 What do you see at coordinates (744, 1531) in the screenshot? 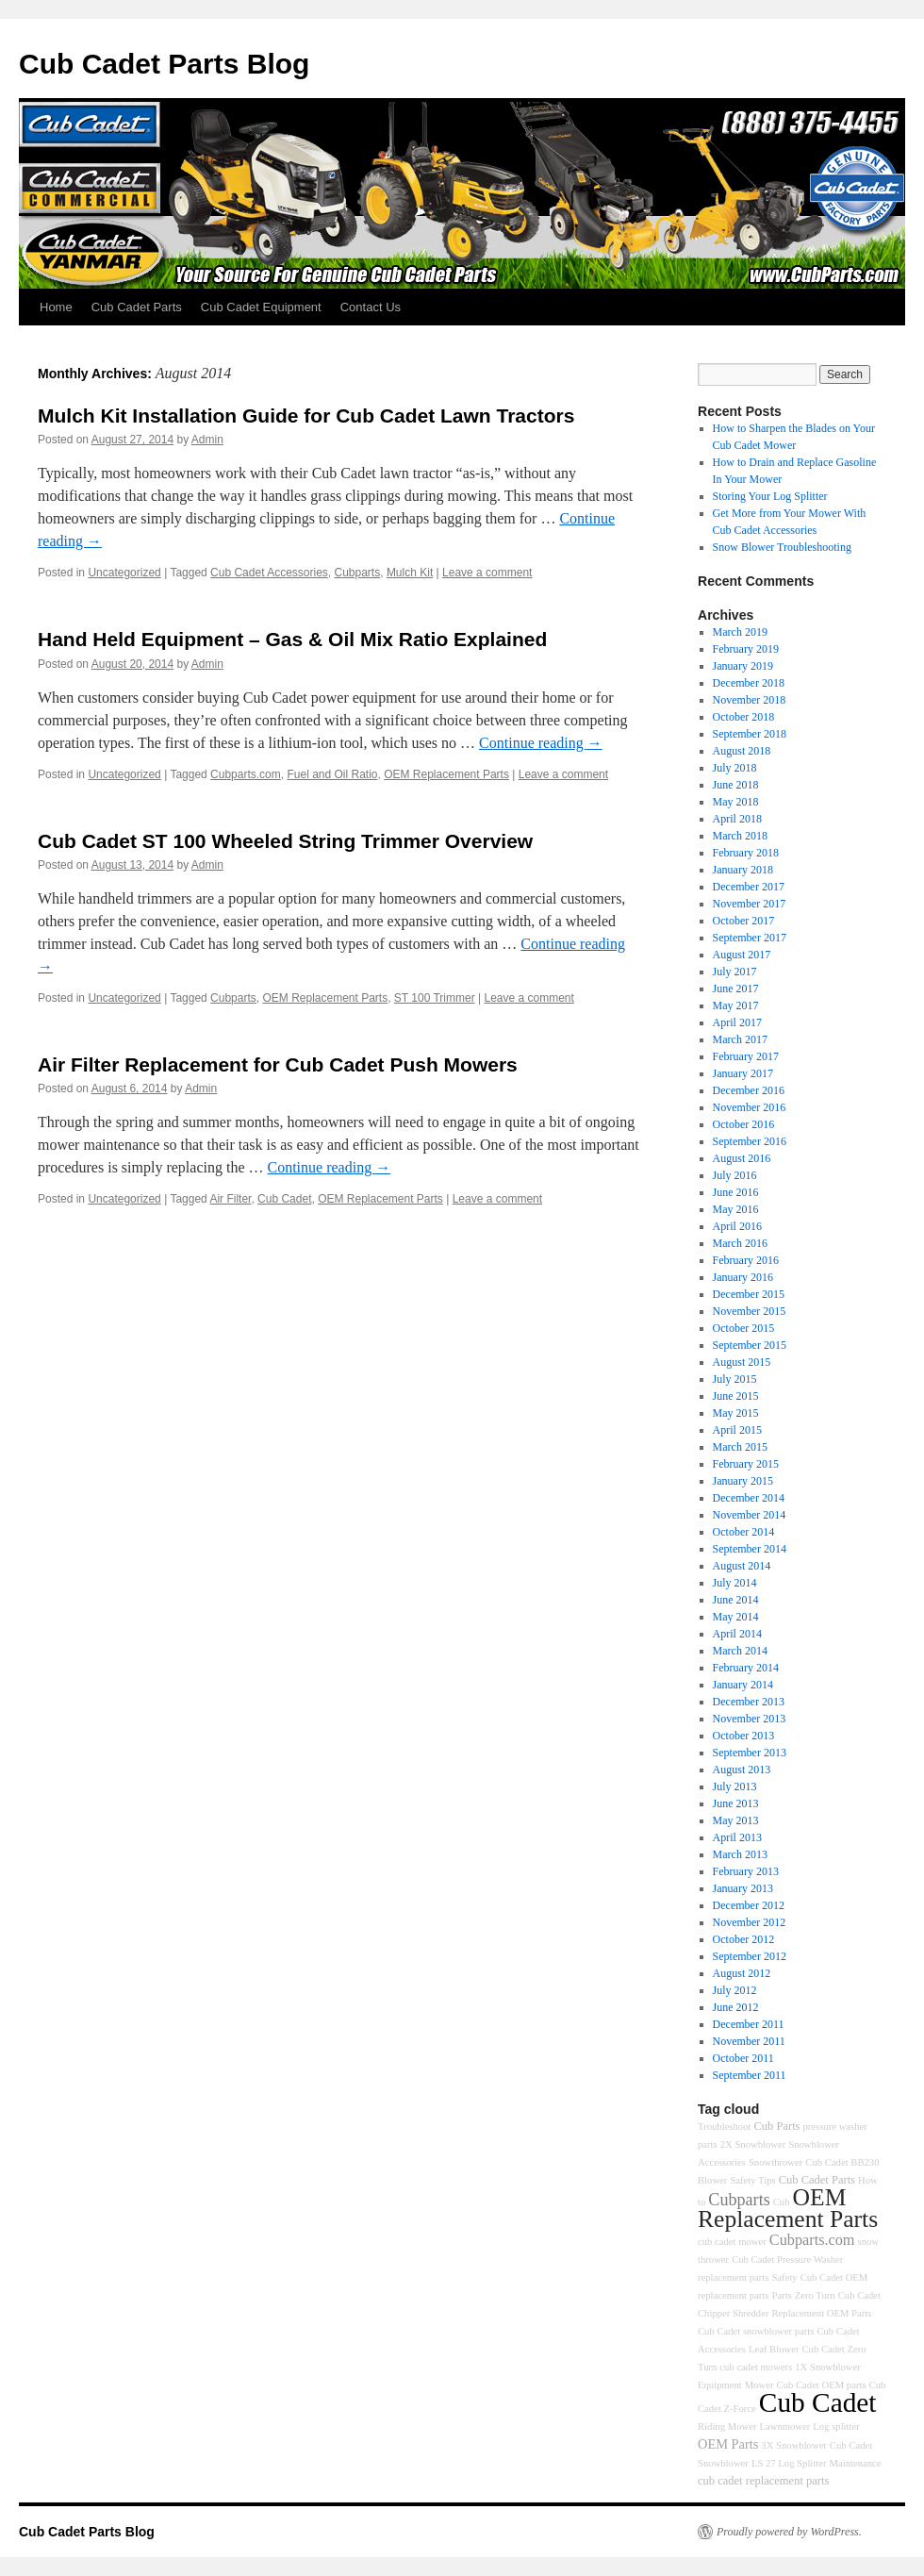
I see `October 2014` at bounding box center [744, 1531].